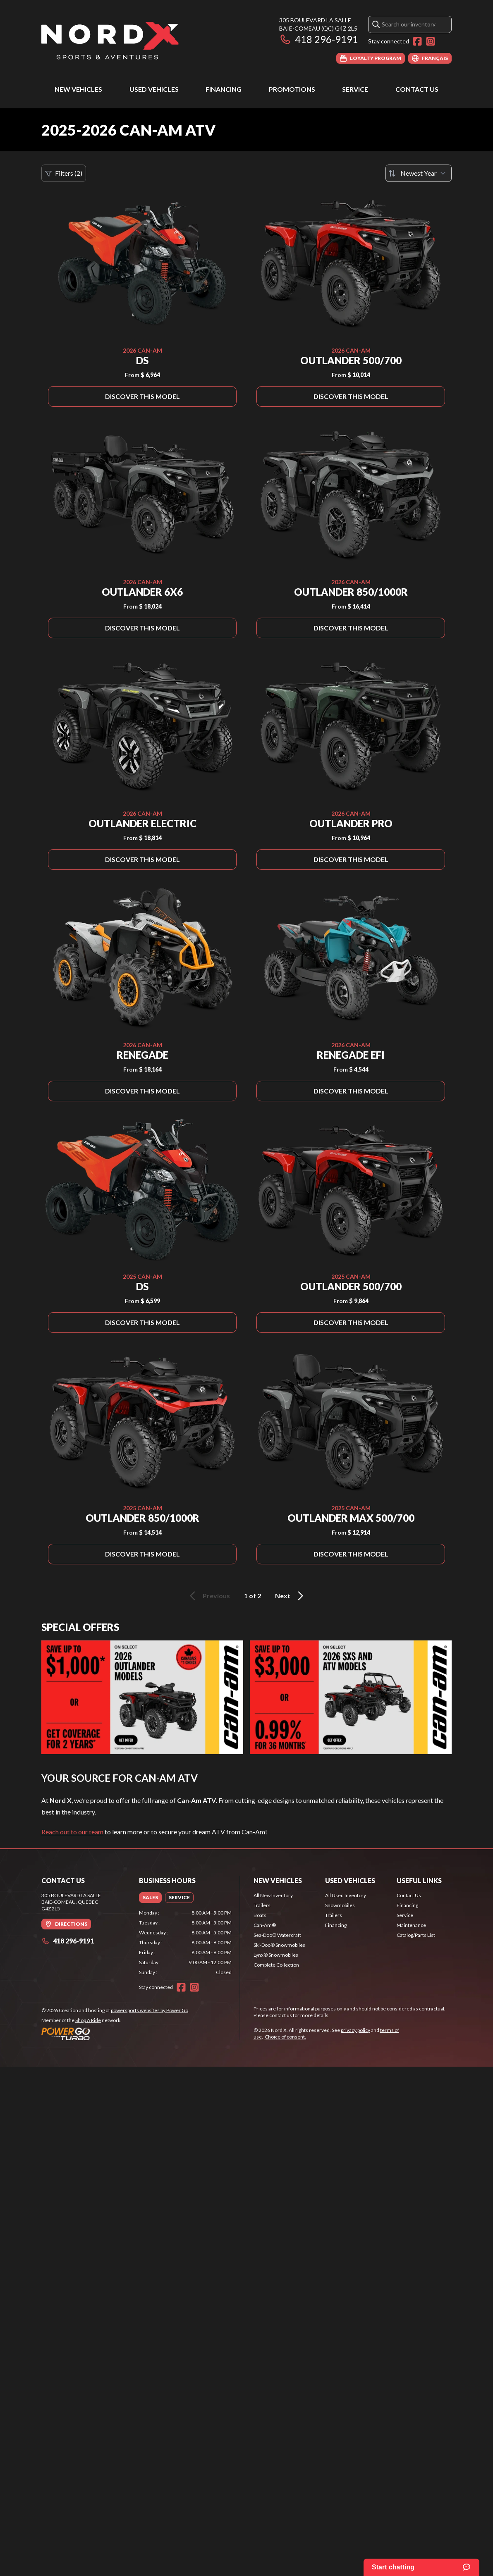  Describe the element at coordinates (88, 2020) in the screenshot. I see `Shop A Ride` at that location.